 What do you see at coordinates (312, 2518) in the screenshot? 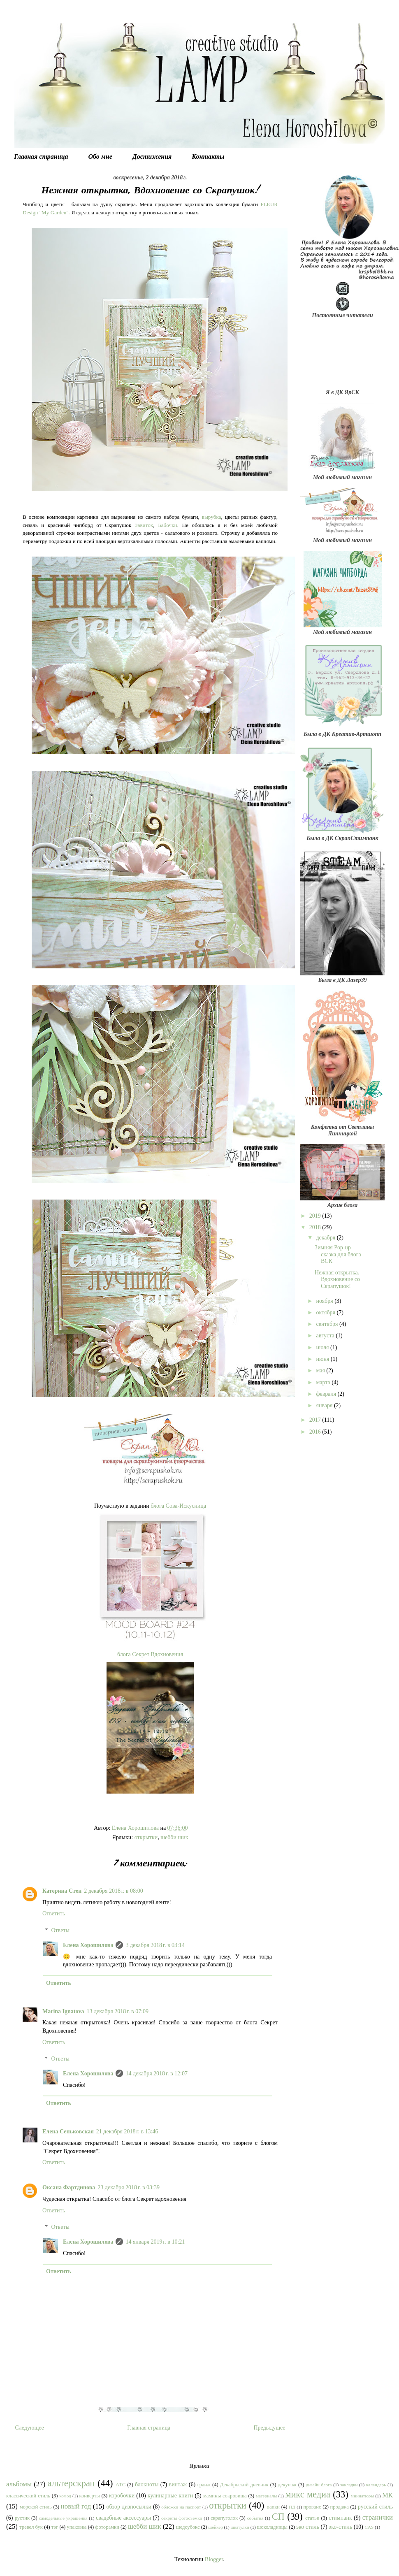
I see `статьи` at bounding box center [312, 2518].